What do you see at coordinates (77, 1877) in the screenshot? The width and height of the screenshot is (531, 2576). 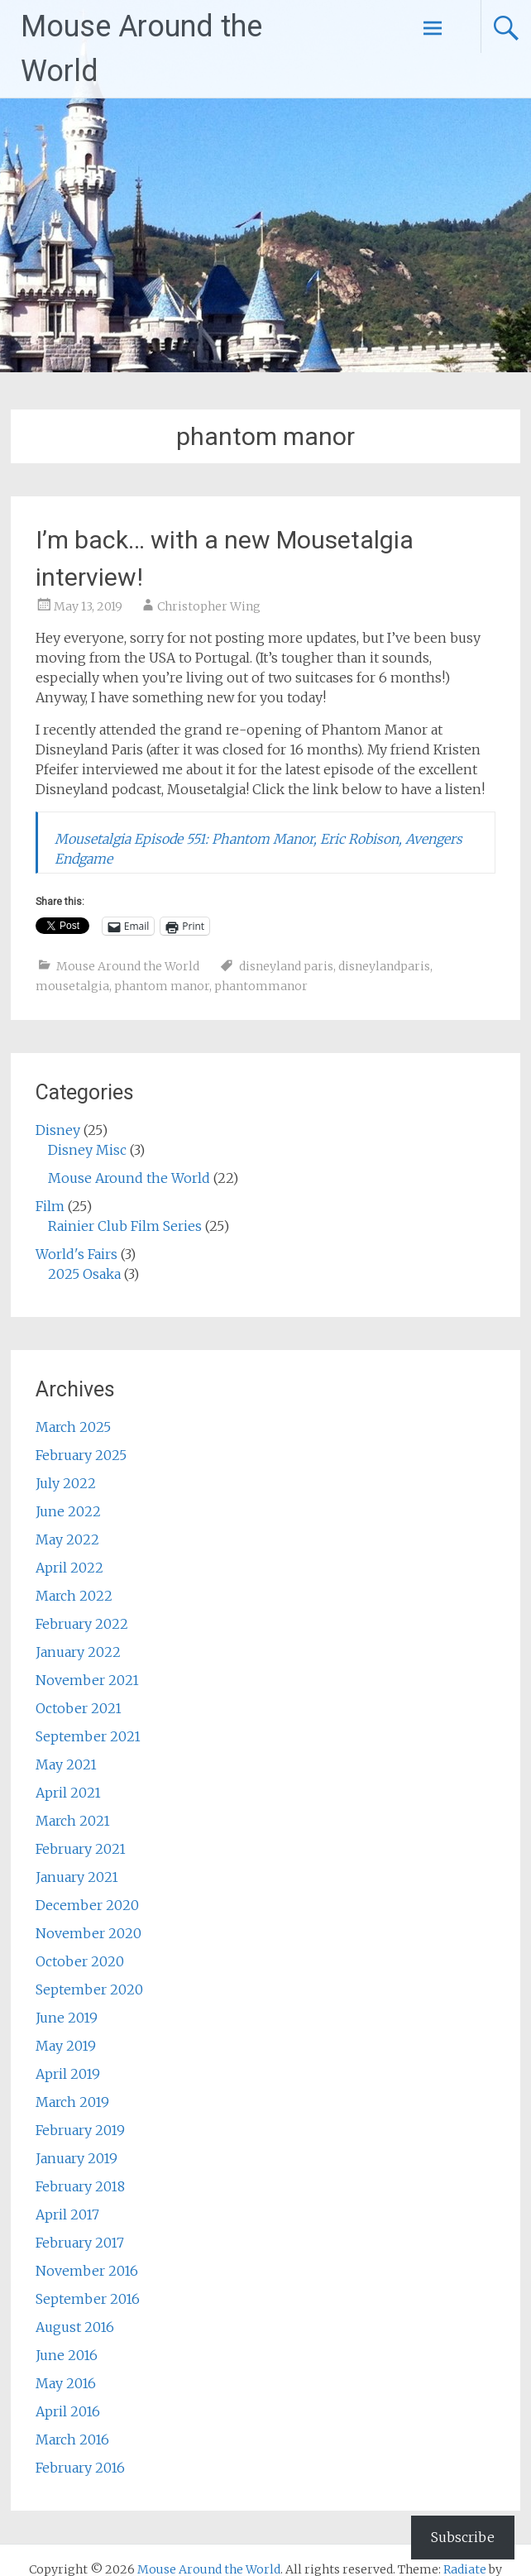 I see `January 2021` at bounding box center [77, 1877].